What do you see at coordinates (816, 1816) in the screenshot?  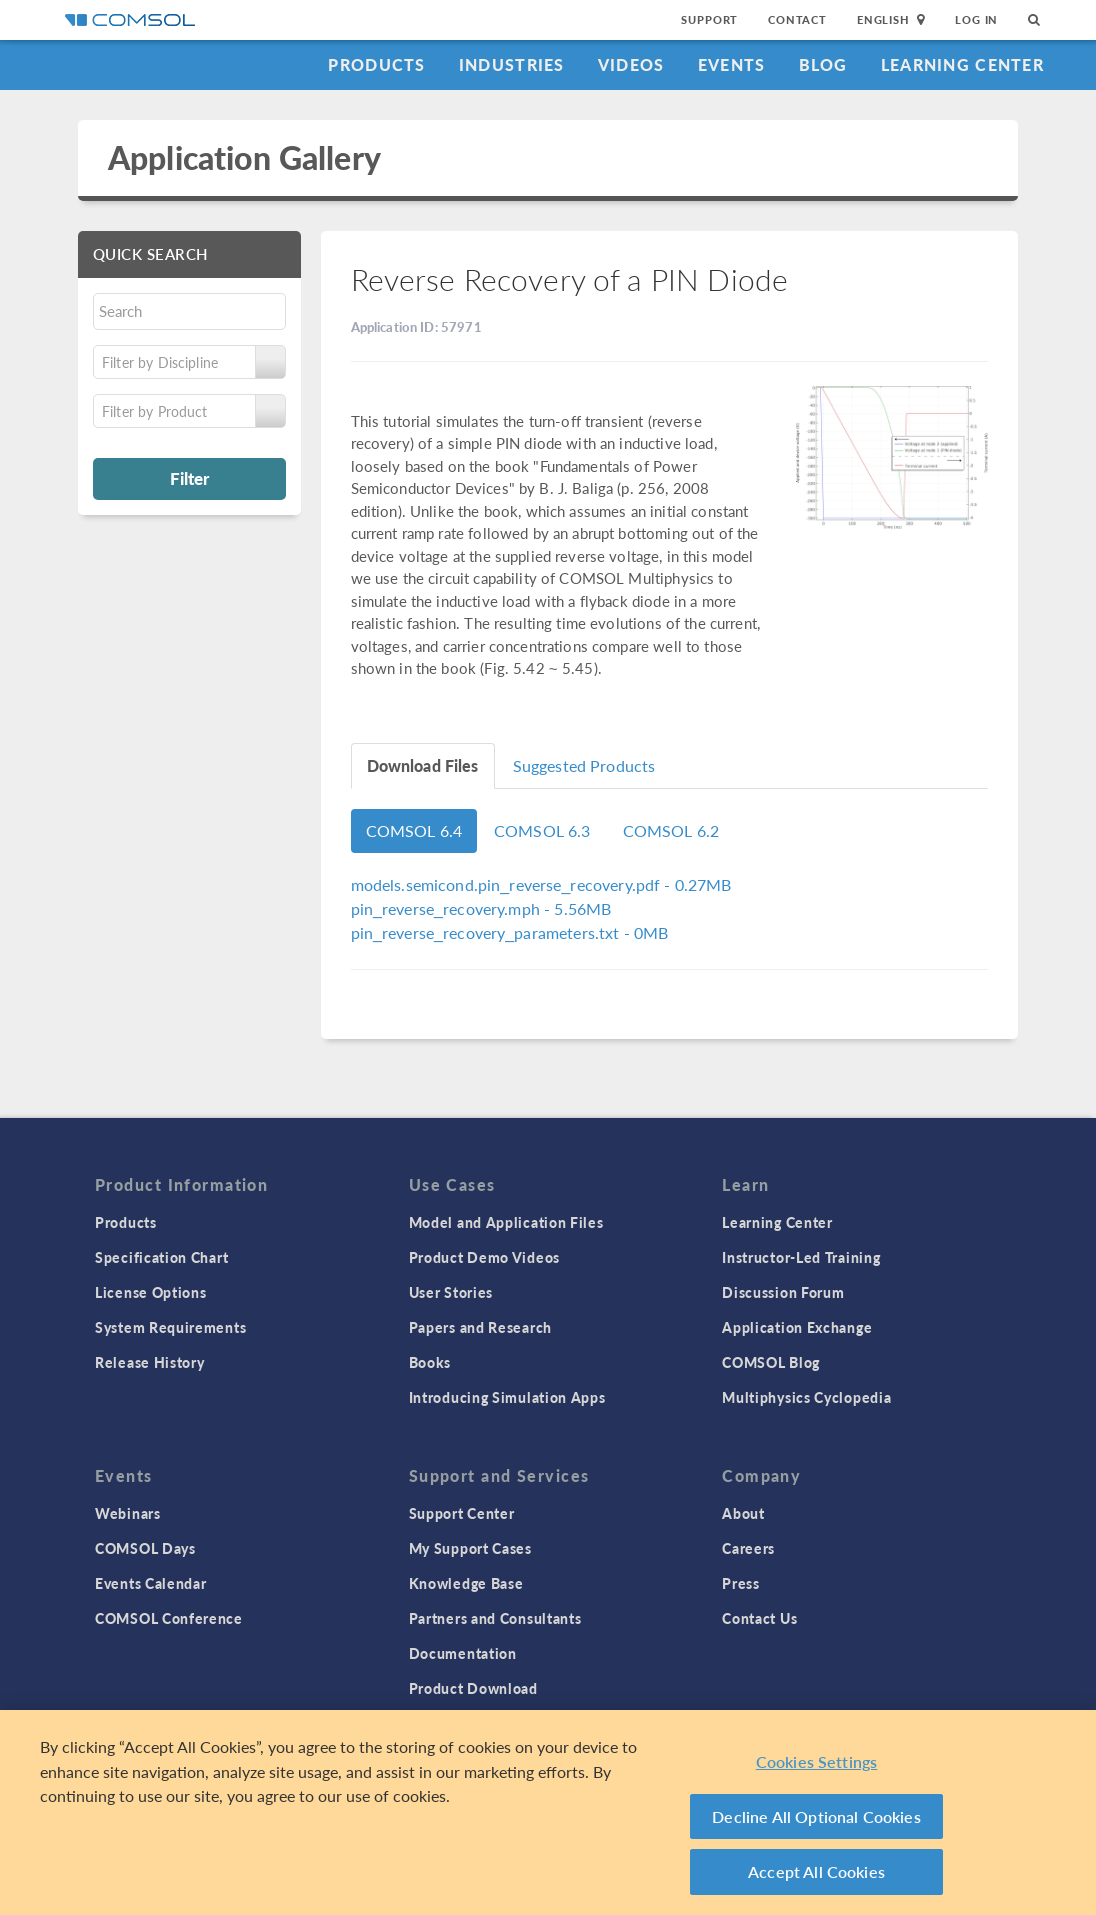 I see `Decline All Optional Cookies` at bounding box center [816, 1816].